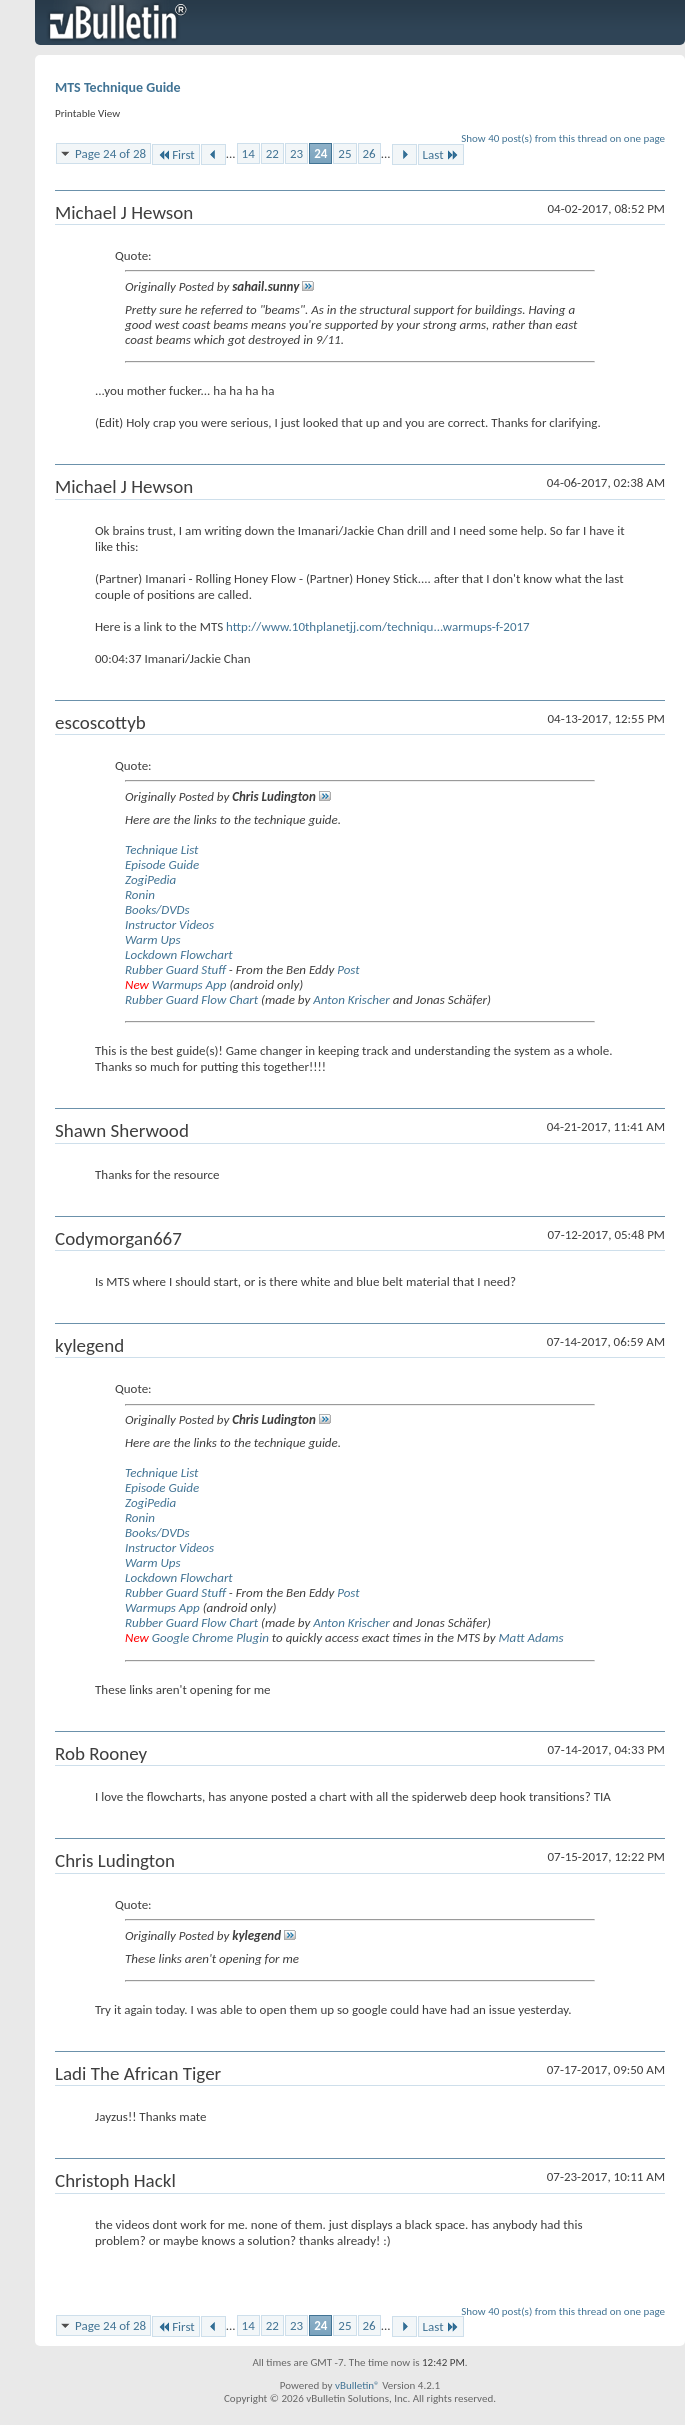 Image resolution: width=685 pixels, height=2425 pixels. I want to click on Rubber Guard Stuff, so click(175, 969).